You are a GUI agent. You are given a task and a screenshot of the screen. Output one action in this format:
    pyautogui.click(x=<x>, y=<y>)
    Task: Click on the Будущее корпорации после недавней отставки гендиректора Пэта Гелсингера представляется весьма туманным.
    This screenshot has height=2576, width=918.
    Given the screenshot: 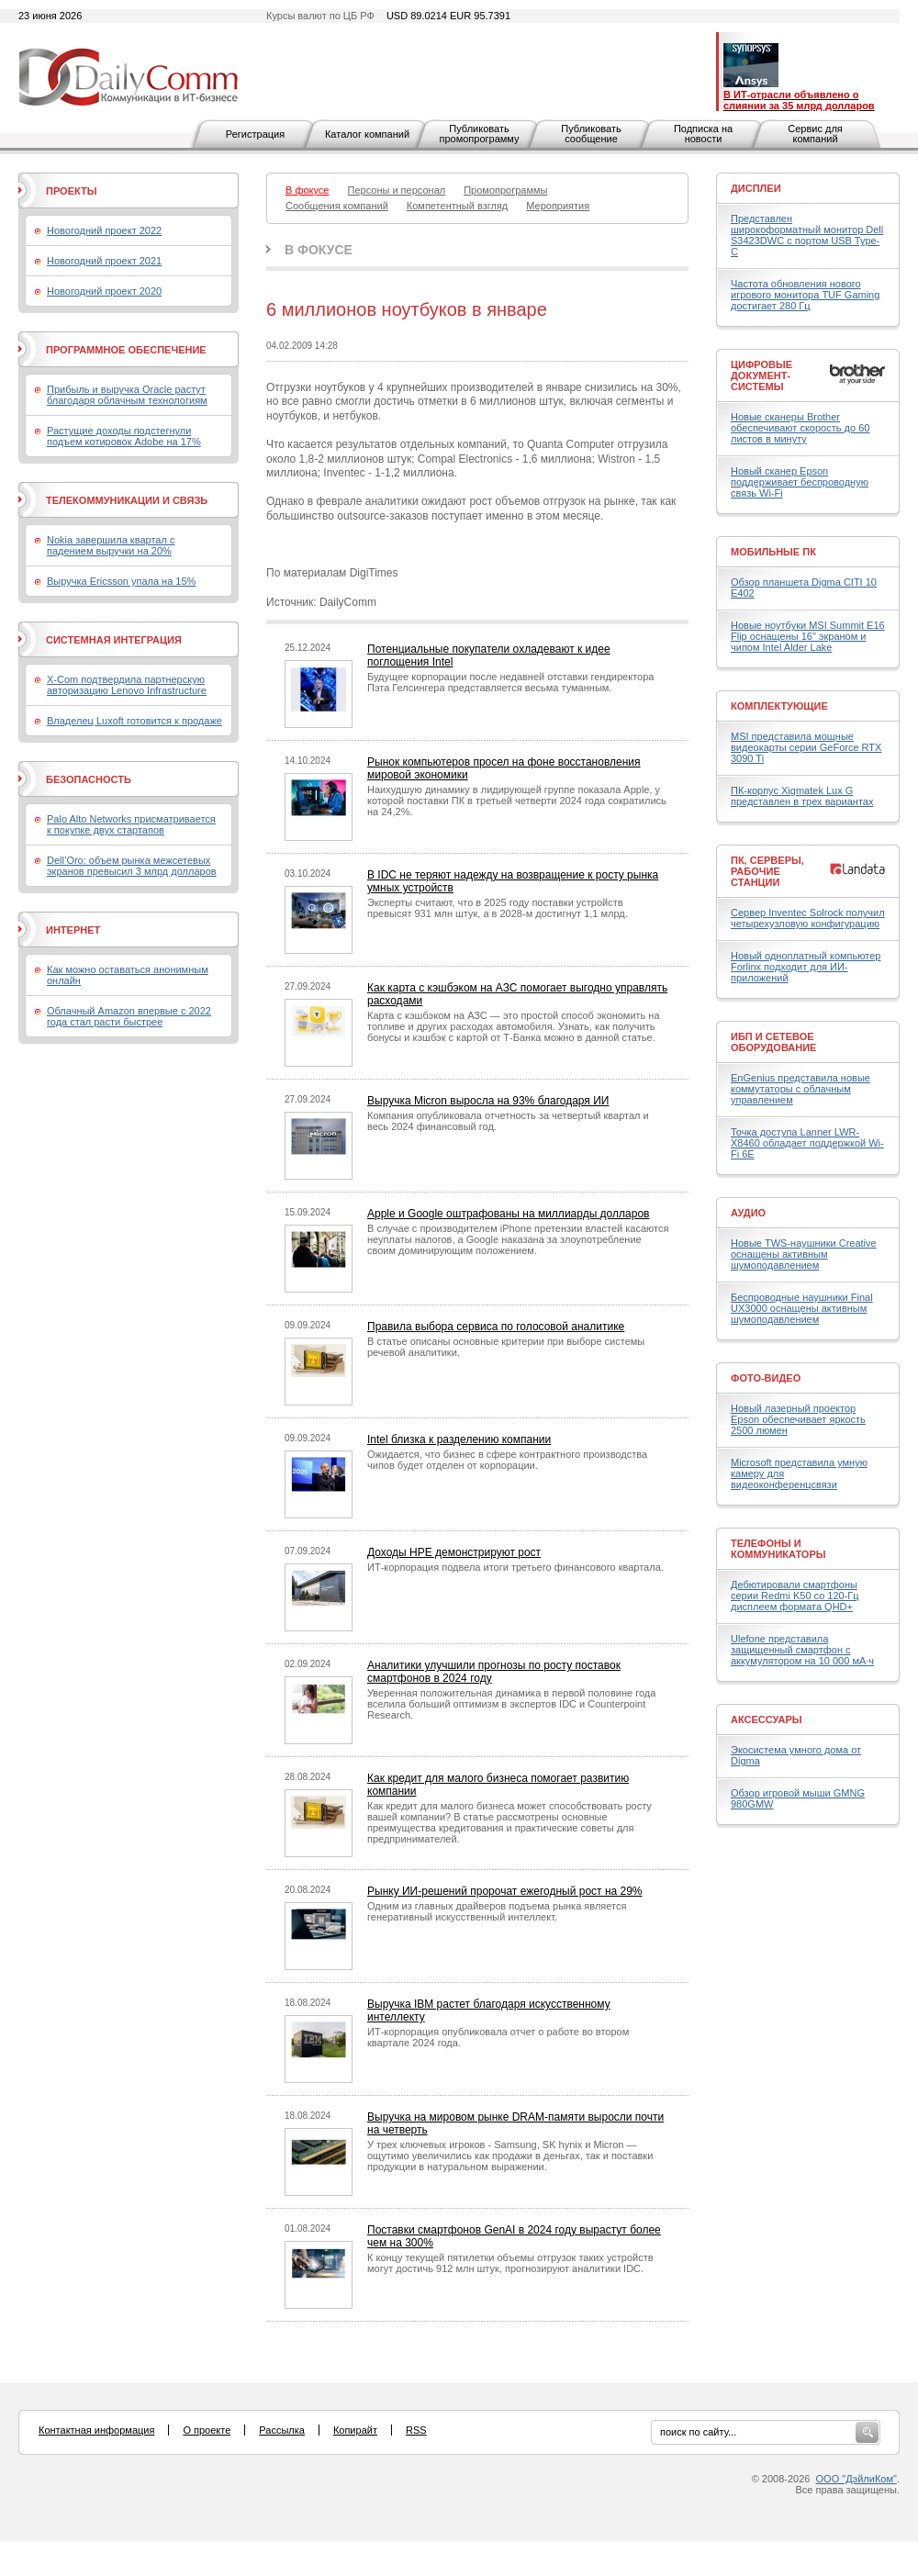 What is the action you would take?
    pyautogui.click(x=510, y=682)
    